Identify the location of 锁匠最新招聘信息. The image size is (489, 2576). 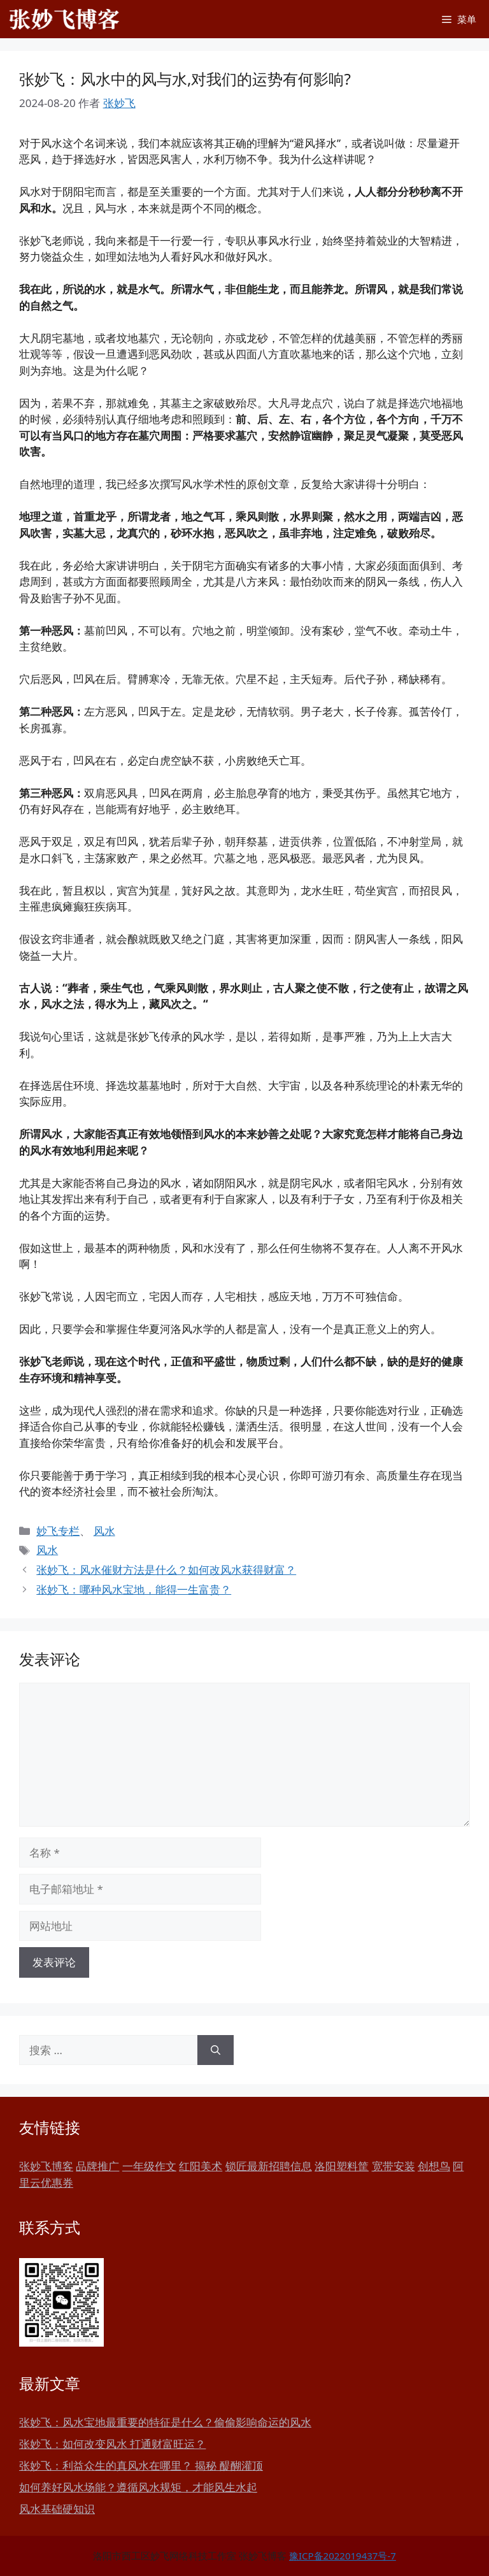
(268, 2166).